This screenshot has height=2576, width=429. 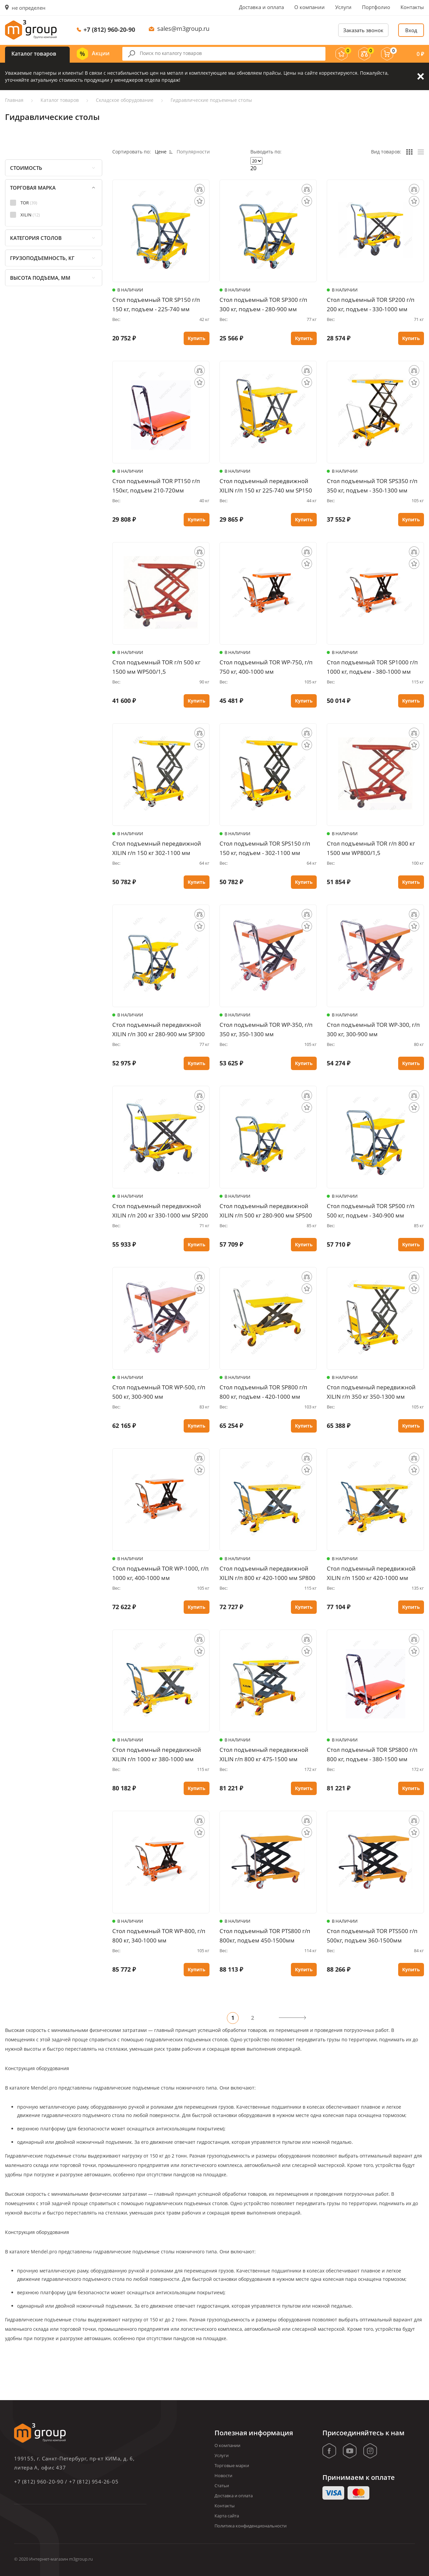 I want to click on Стол подъемный TOR г/п 800 кг 1500 мм WP800/1,5, so click(x=371, y=848).